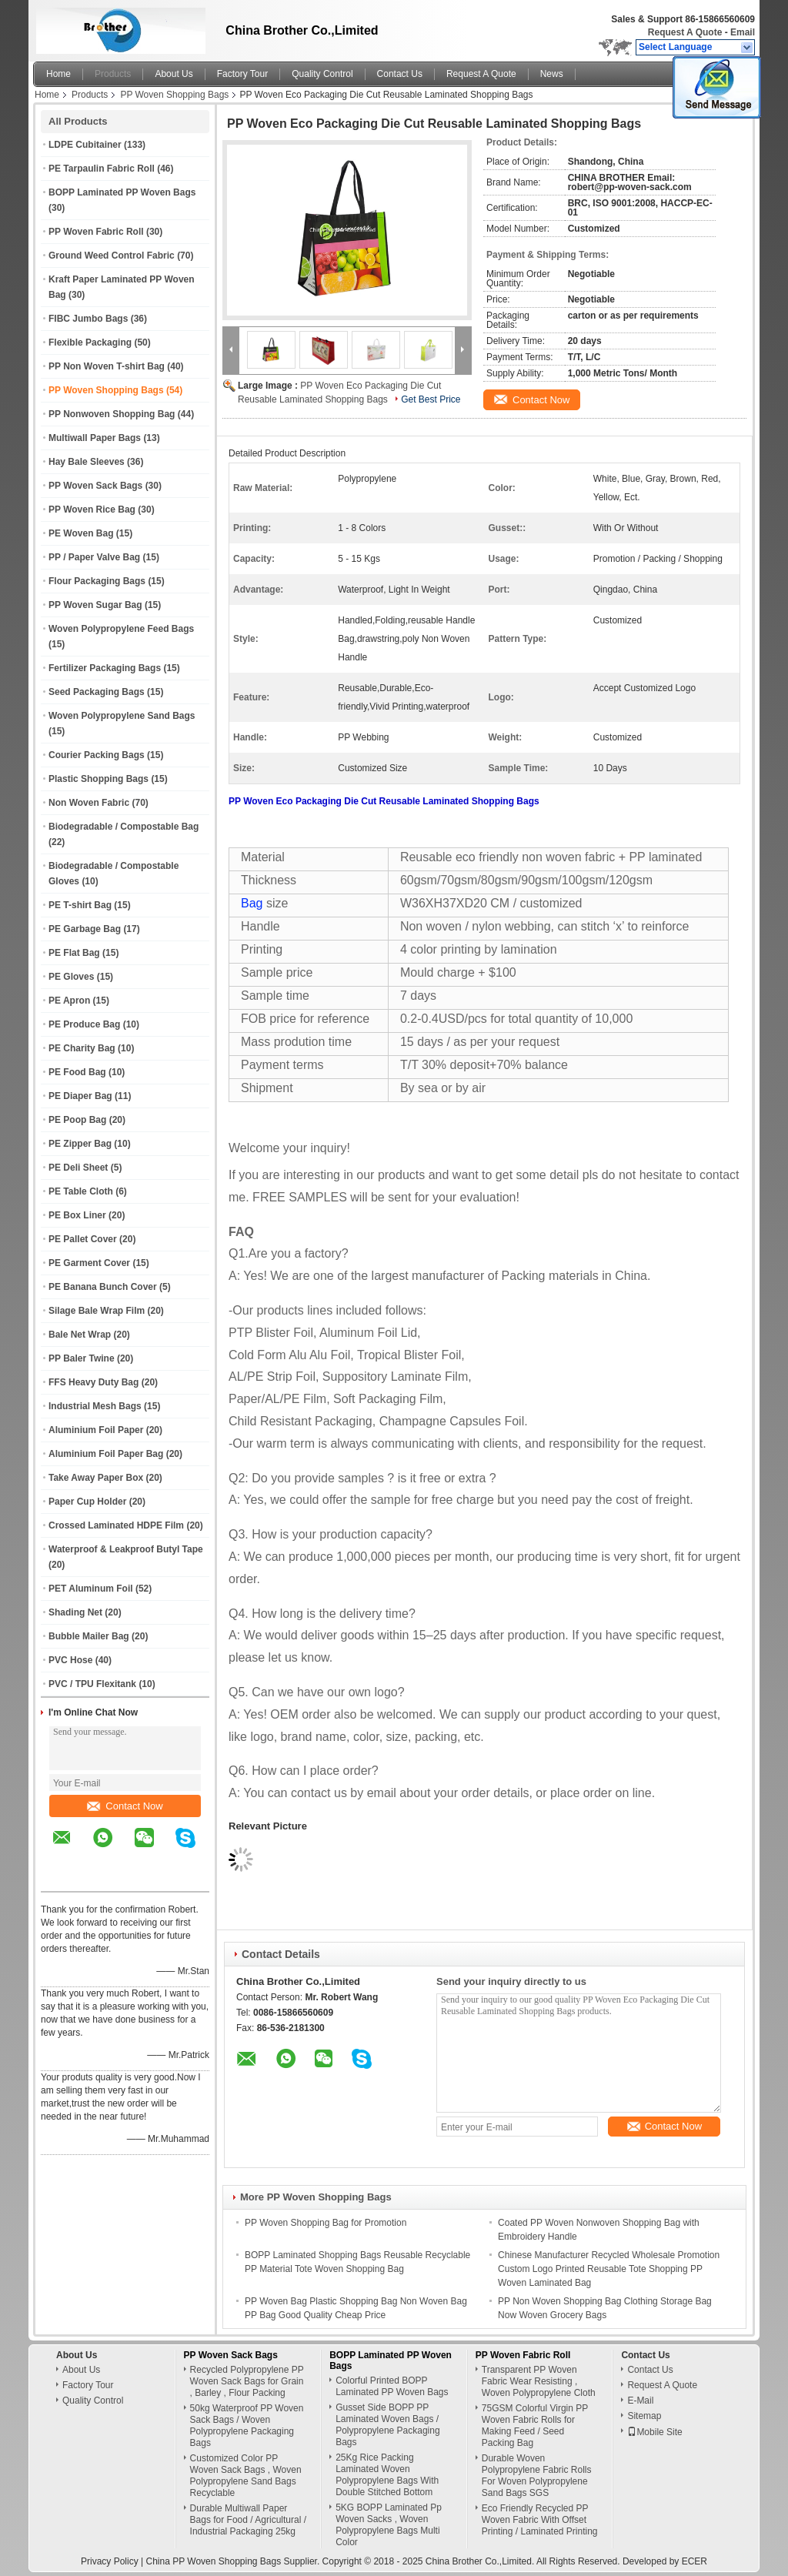 This screenshot has height=2576, width=788. I want to click on Waterproof & Leakproof Butyl Tape, so click(125, 1549).